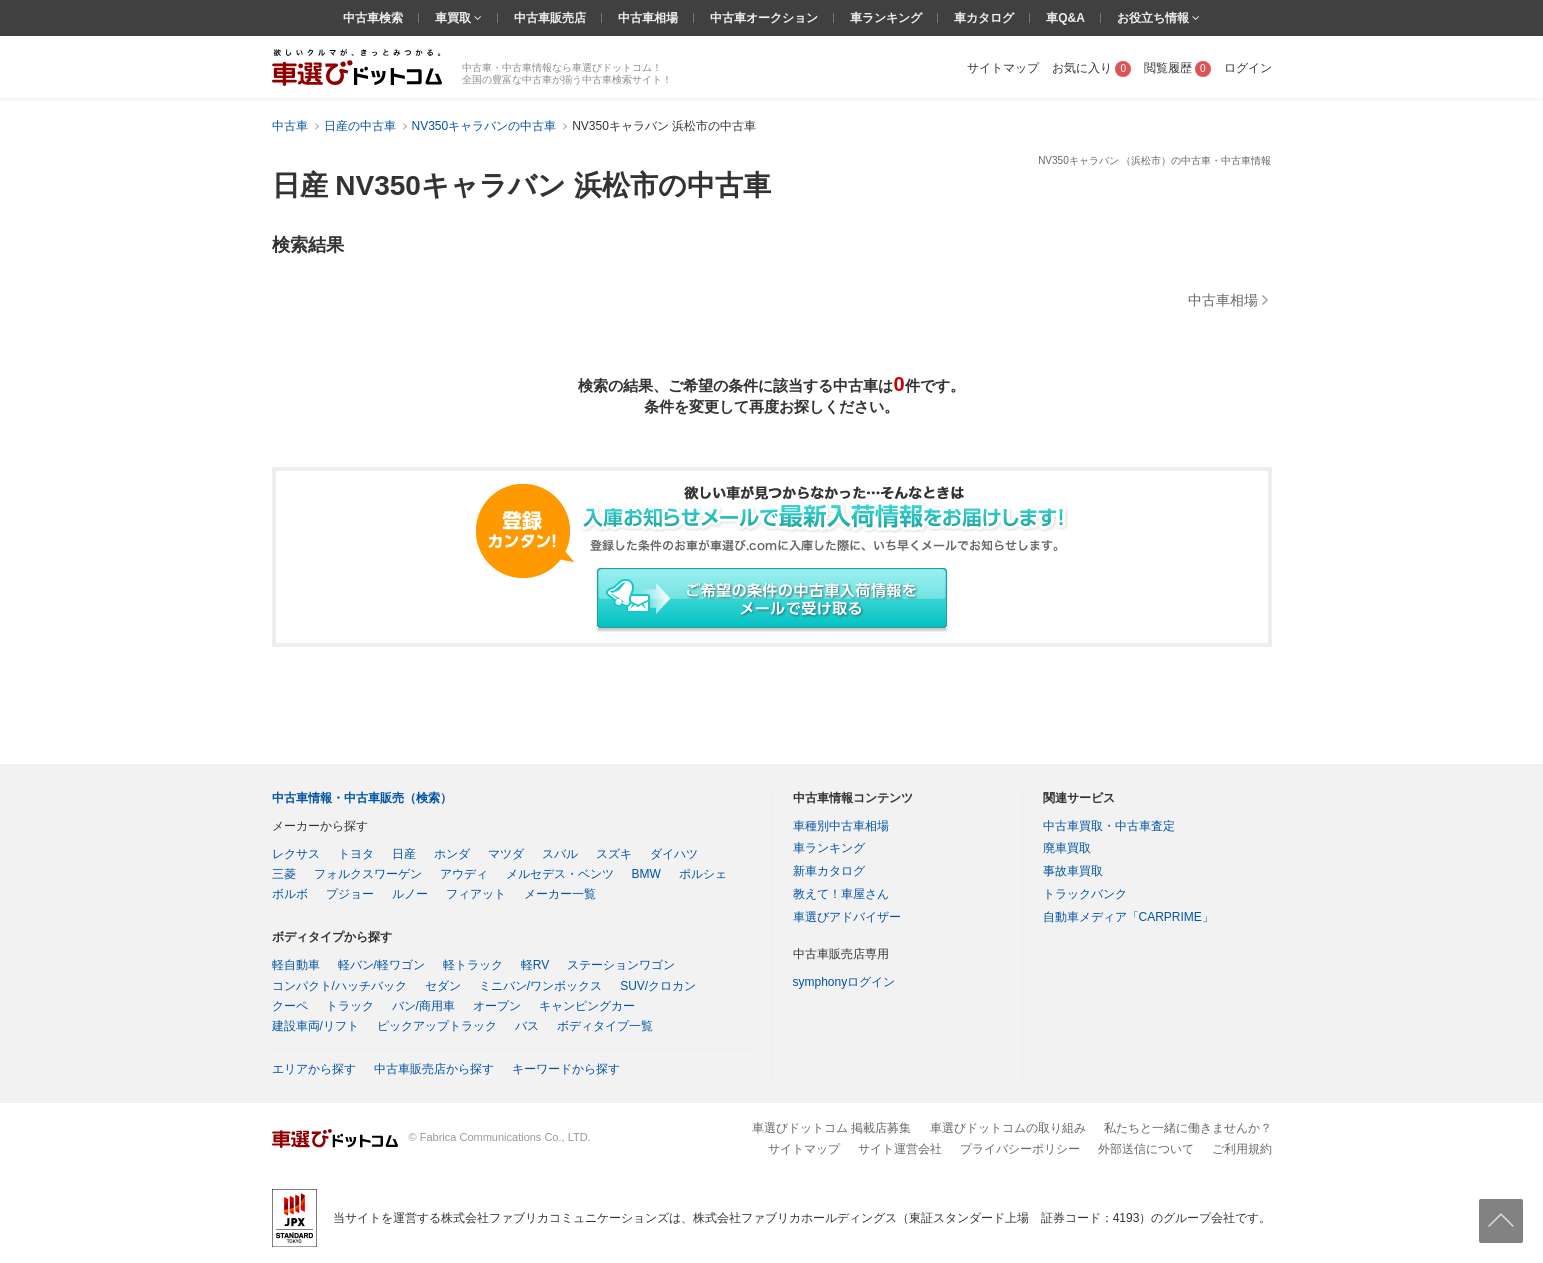 Image resolution: width=1543 pixels, height=1263 pixels. Describe the element at coordinates (648, 18) in the screenshot. I see `中古車相場` at that location.